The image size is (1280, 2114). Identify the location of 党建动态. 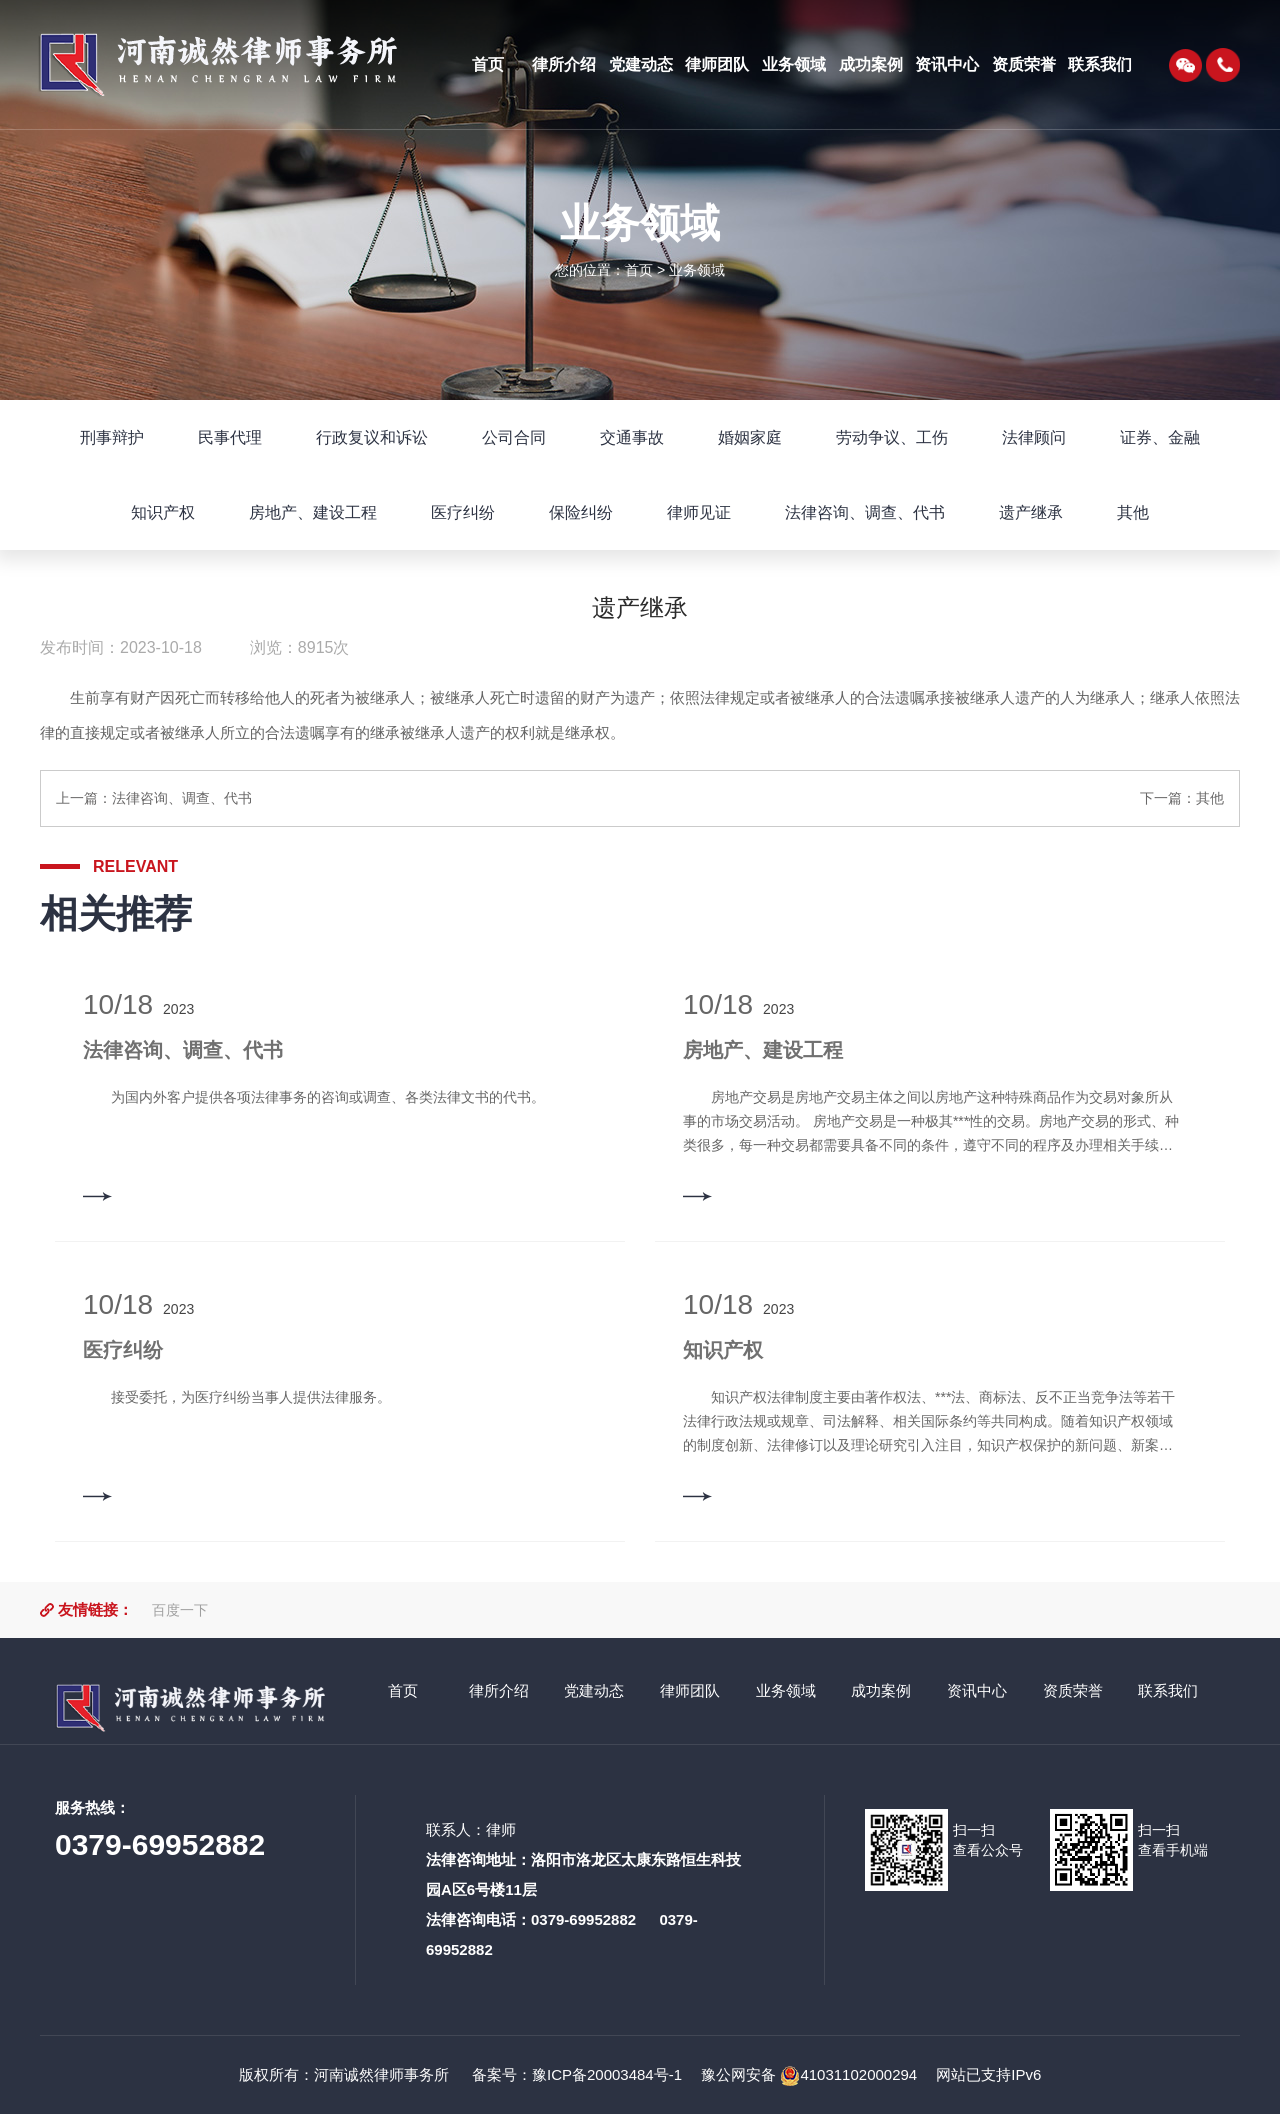
(594, 1690).